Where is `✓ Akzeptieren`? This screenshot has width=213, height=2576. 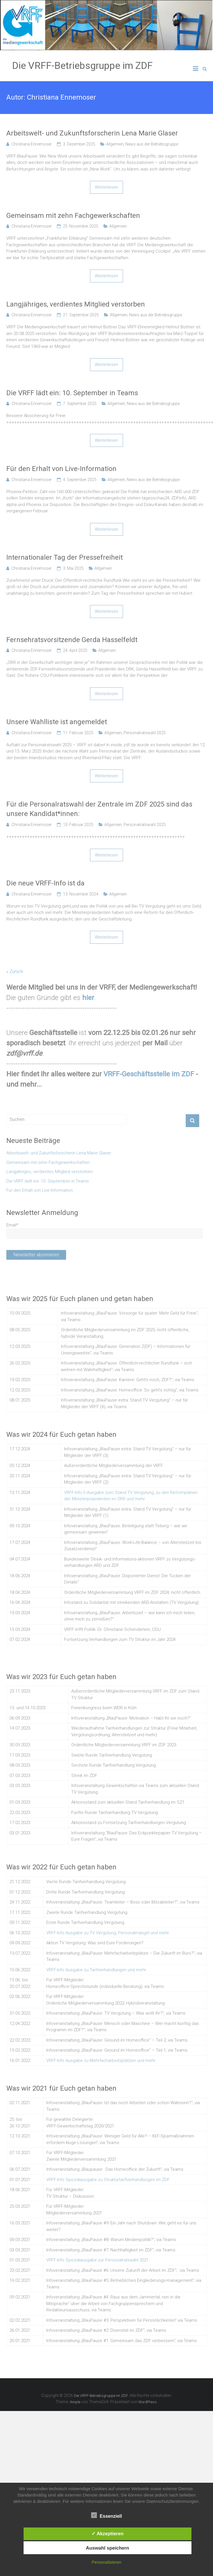
✓ Akzeptieren is located at coordinates (107, 2533).